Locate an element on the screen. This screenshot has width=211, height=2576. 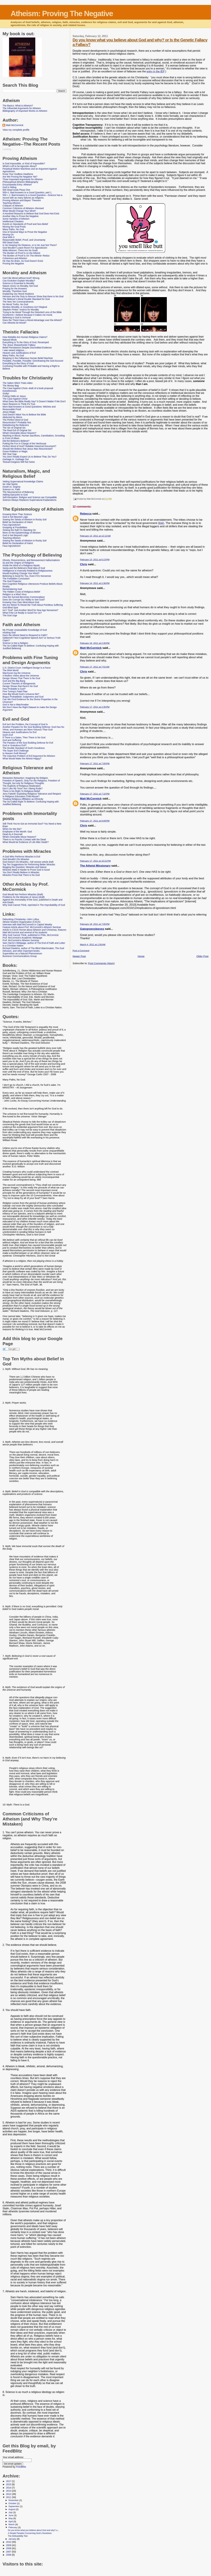
Chris is located at coordinates (83, 564).